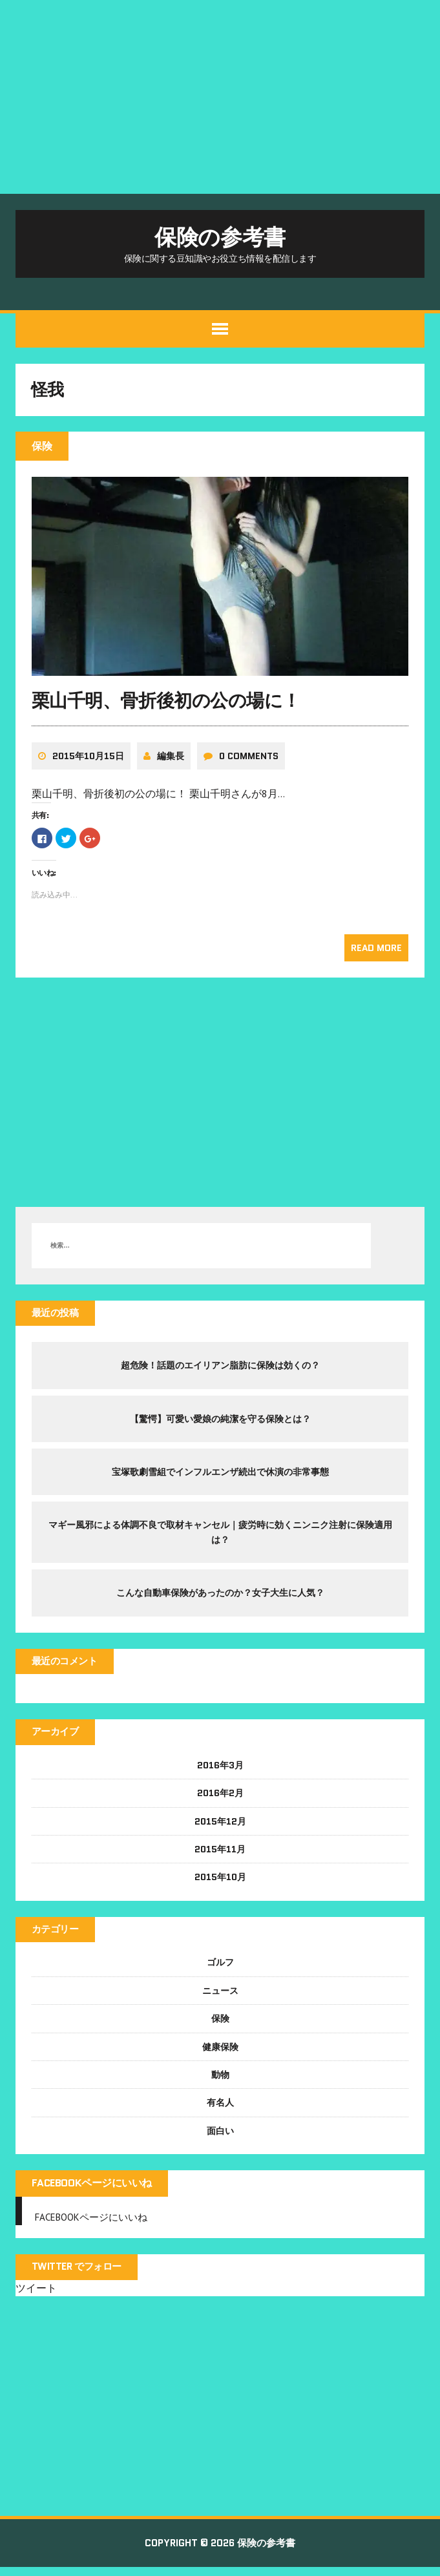 The width and height of the screenshot is (440, 2576). Describe the element at coordinates (92, 2190) in the screenshot. I see `FACEBOOKページにいいね` at that location.